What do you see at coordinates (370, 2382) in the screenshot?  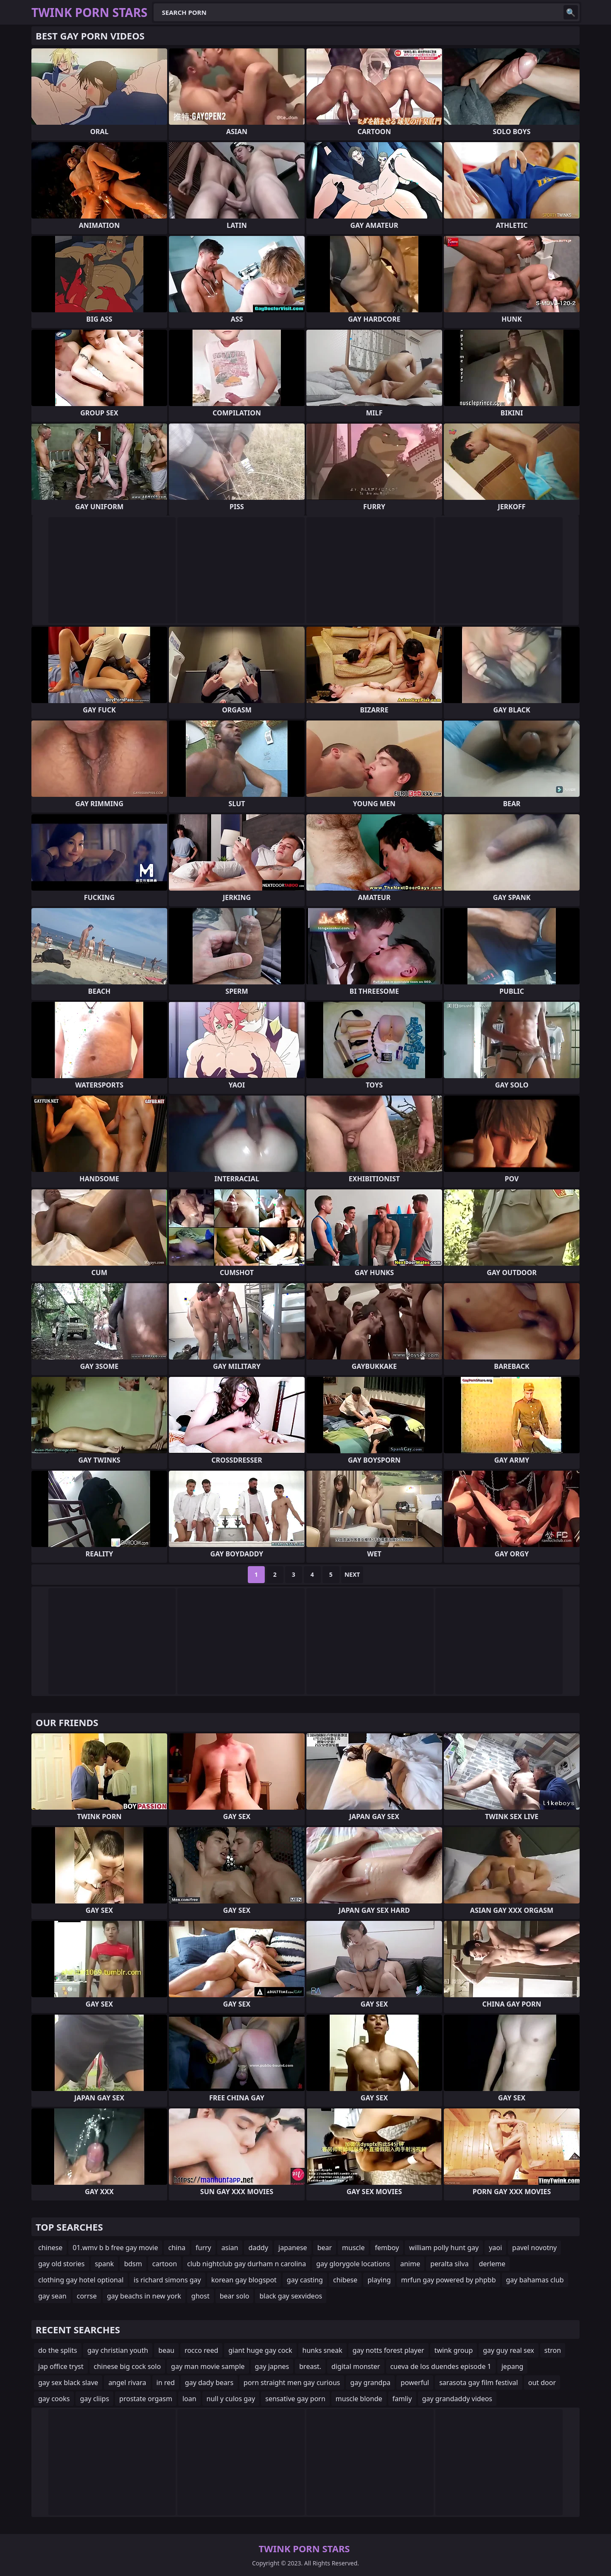 I see `gay grandpa` at bounding box center [370, 2382].